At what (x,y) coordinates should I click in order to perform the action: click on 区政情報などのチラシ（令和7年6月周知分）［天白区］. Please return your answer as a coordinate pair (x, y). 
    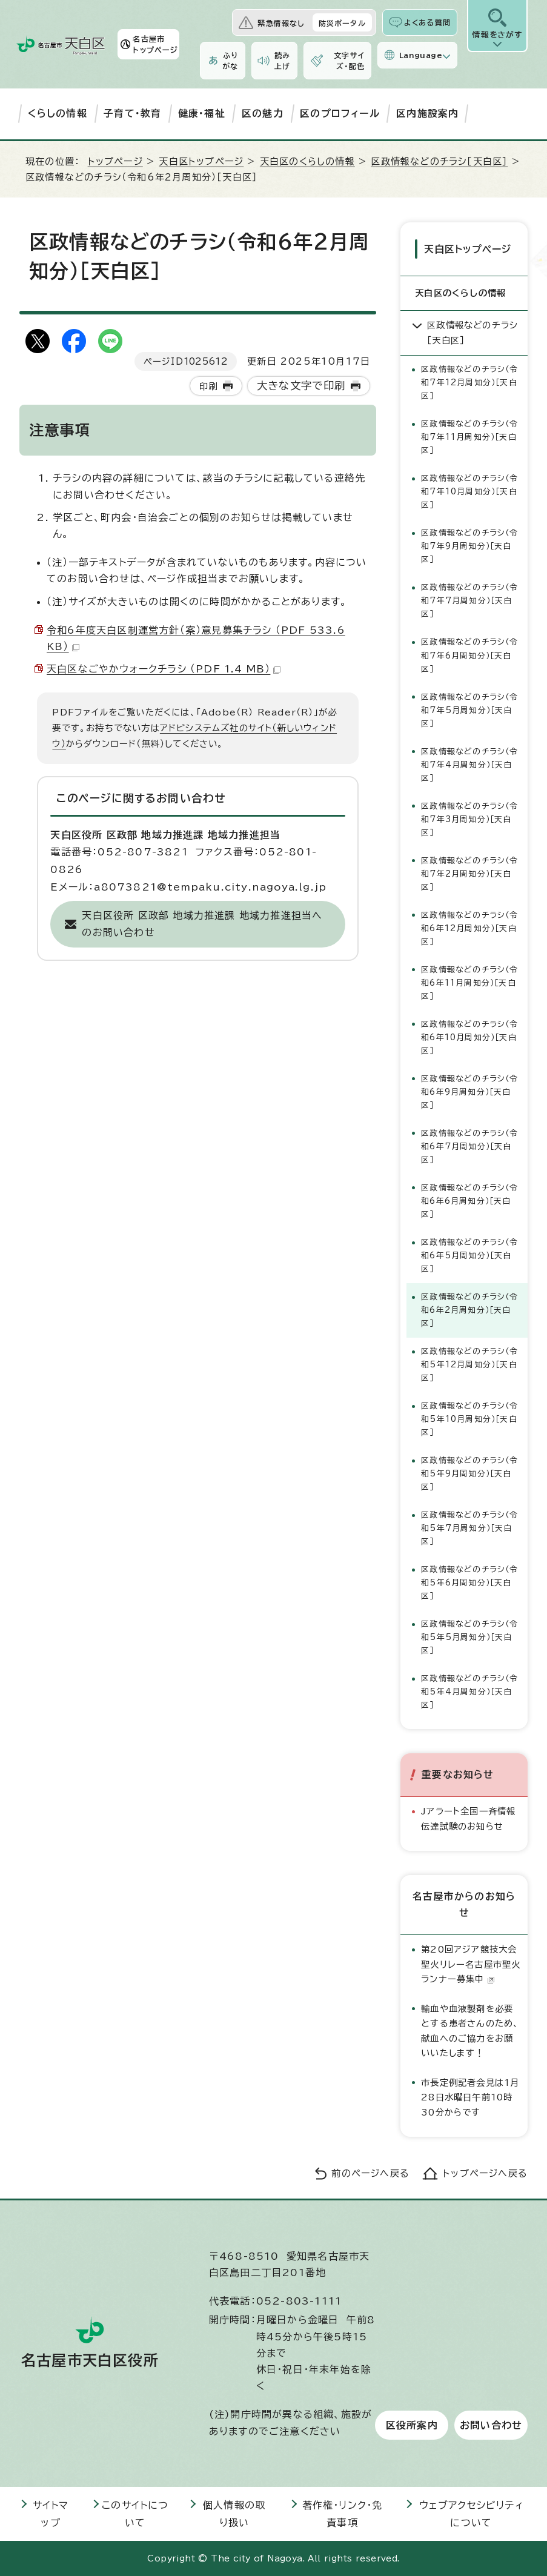
    Looking at the image, I should click on (469, 655).